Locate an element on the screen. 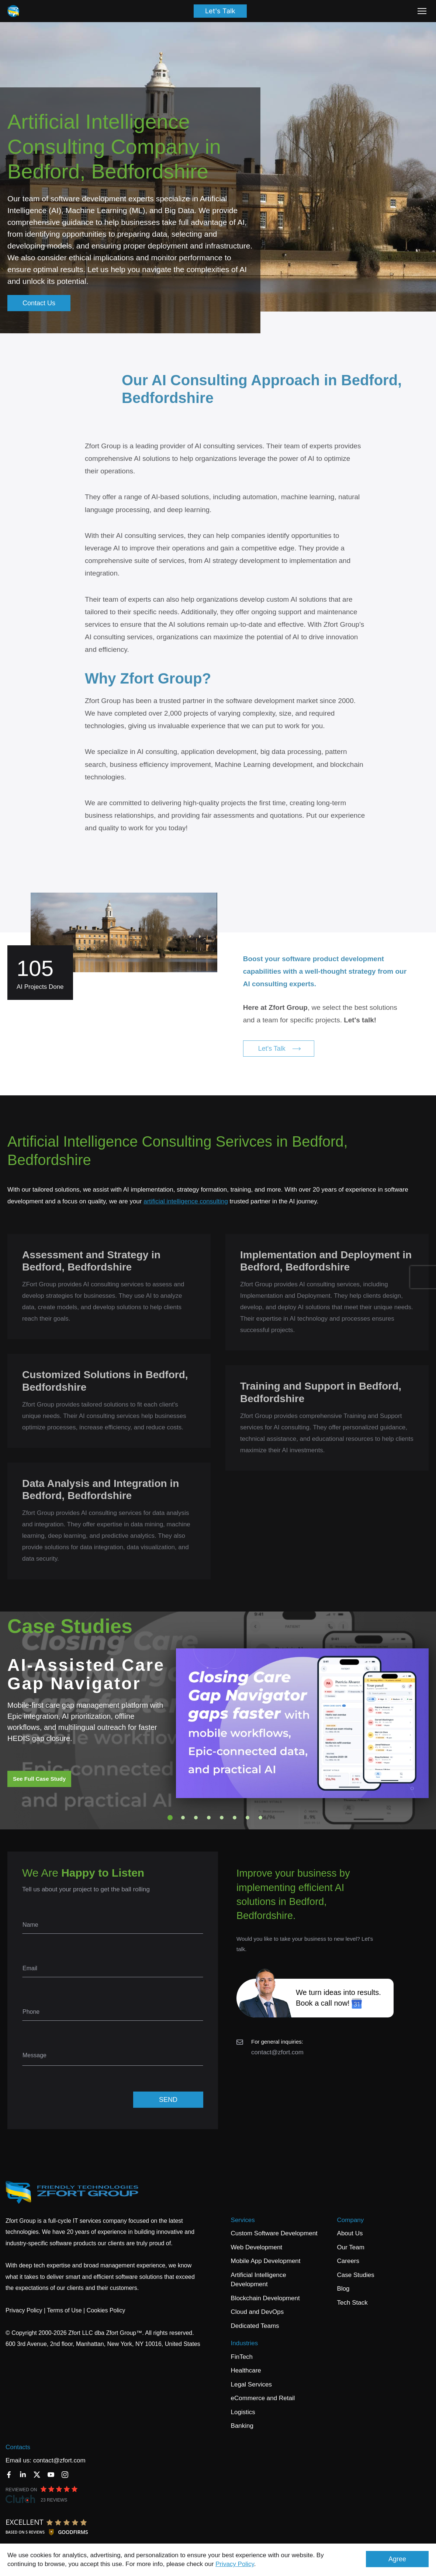 This screenshot has width=436, height=2576. contact@zfort.com is located at coordinates (277, 2052).